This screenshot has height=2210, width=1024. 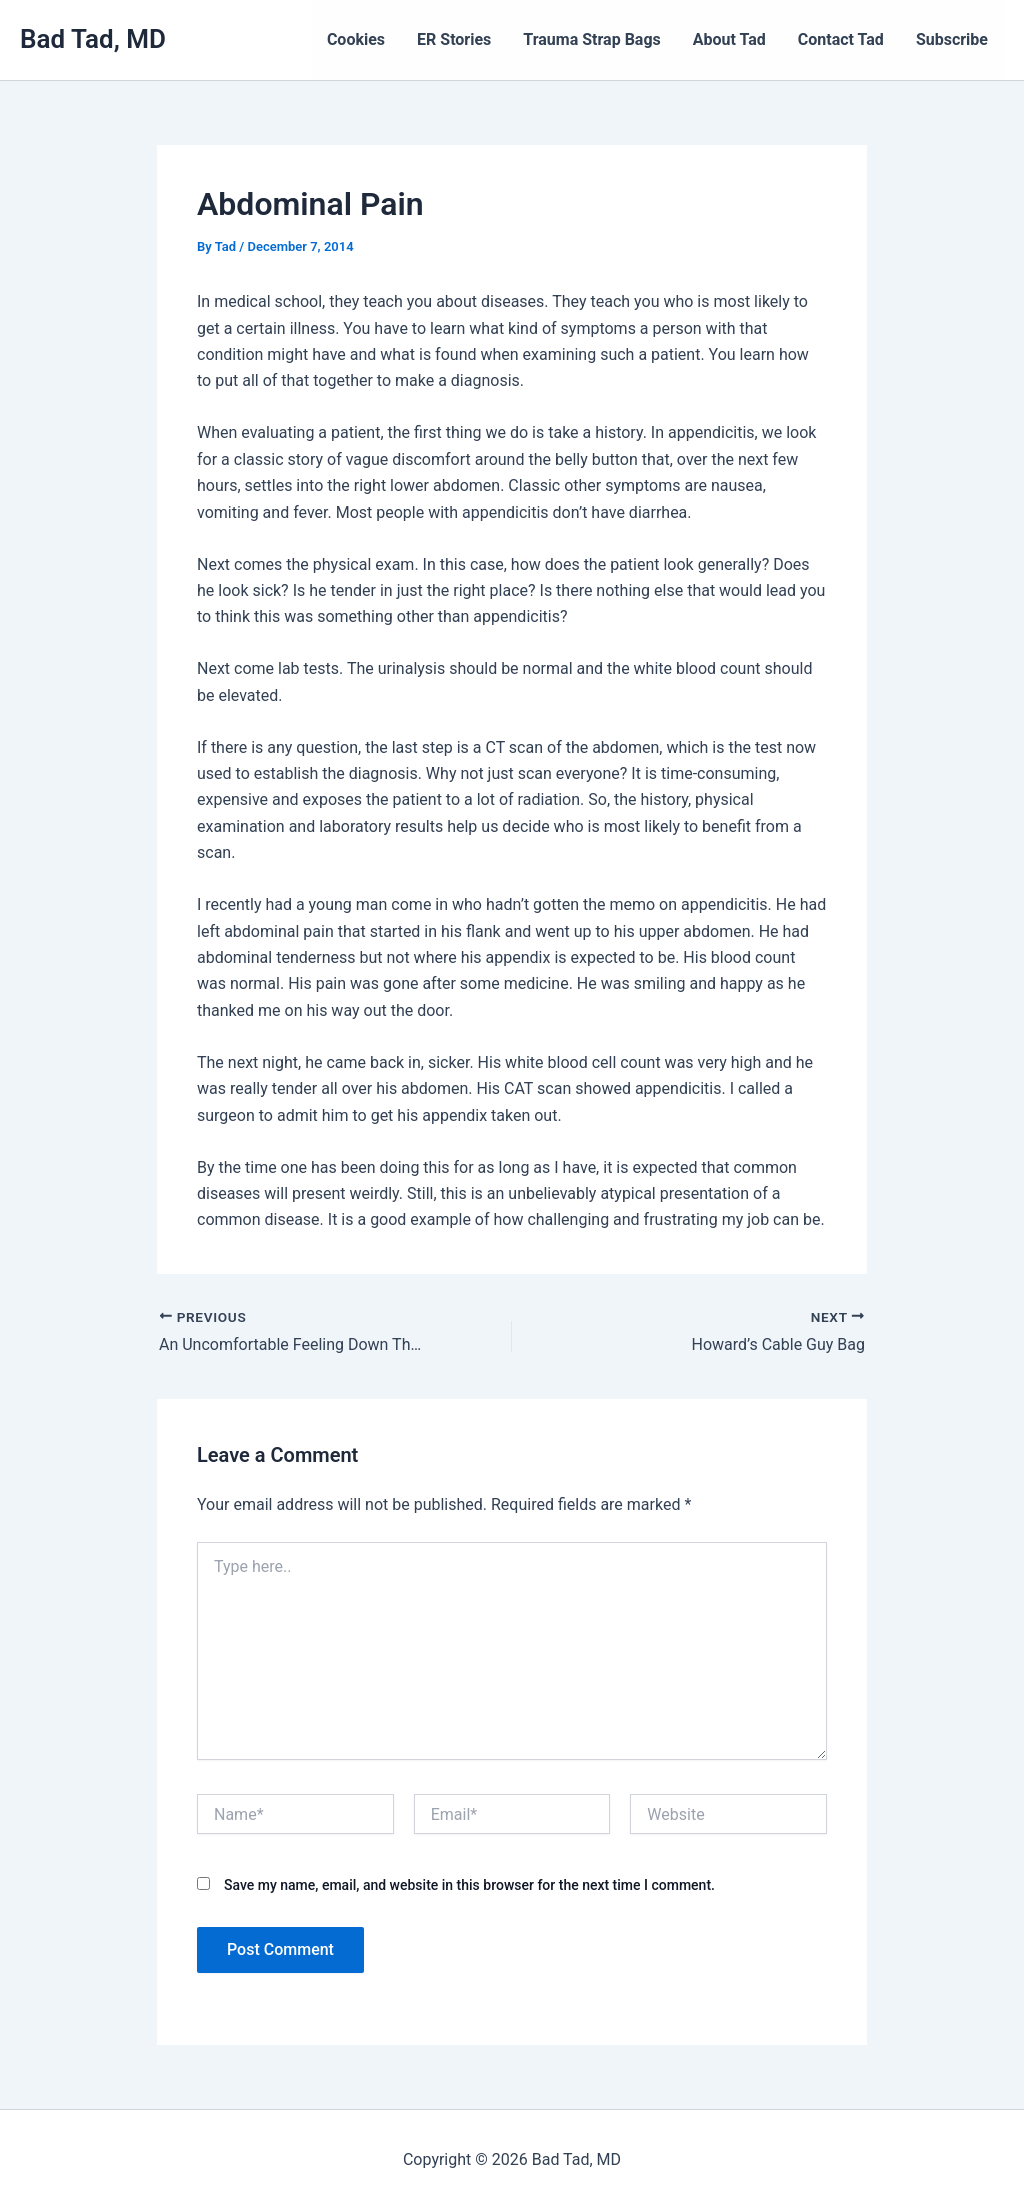 What do you see at coordinates (841, 39) in the screenshot?
I see `Contact Tad` at bounding box center [841, 39].